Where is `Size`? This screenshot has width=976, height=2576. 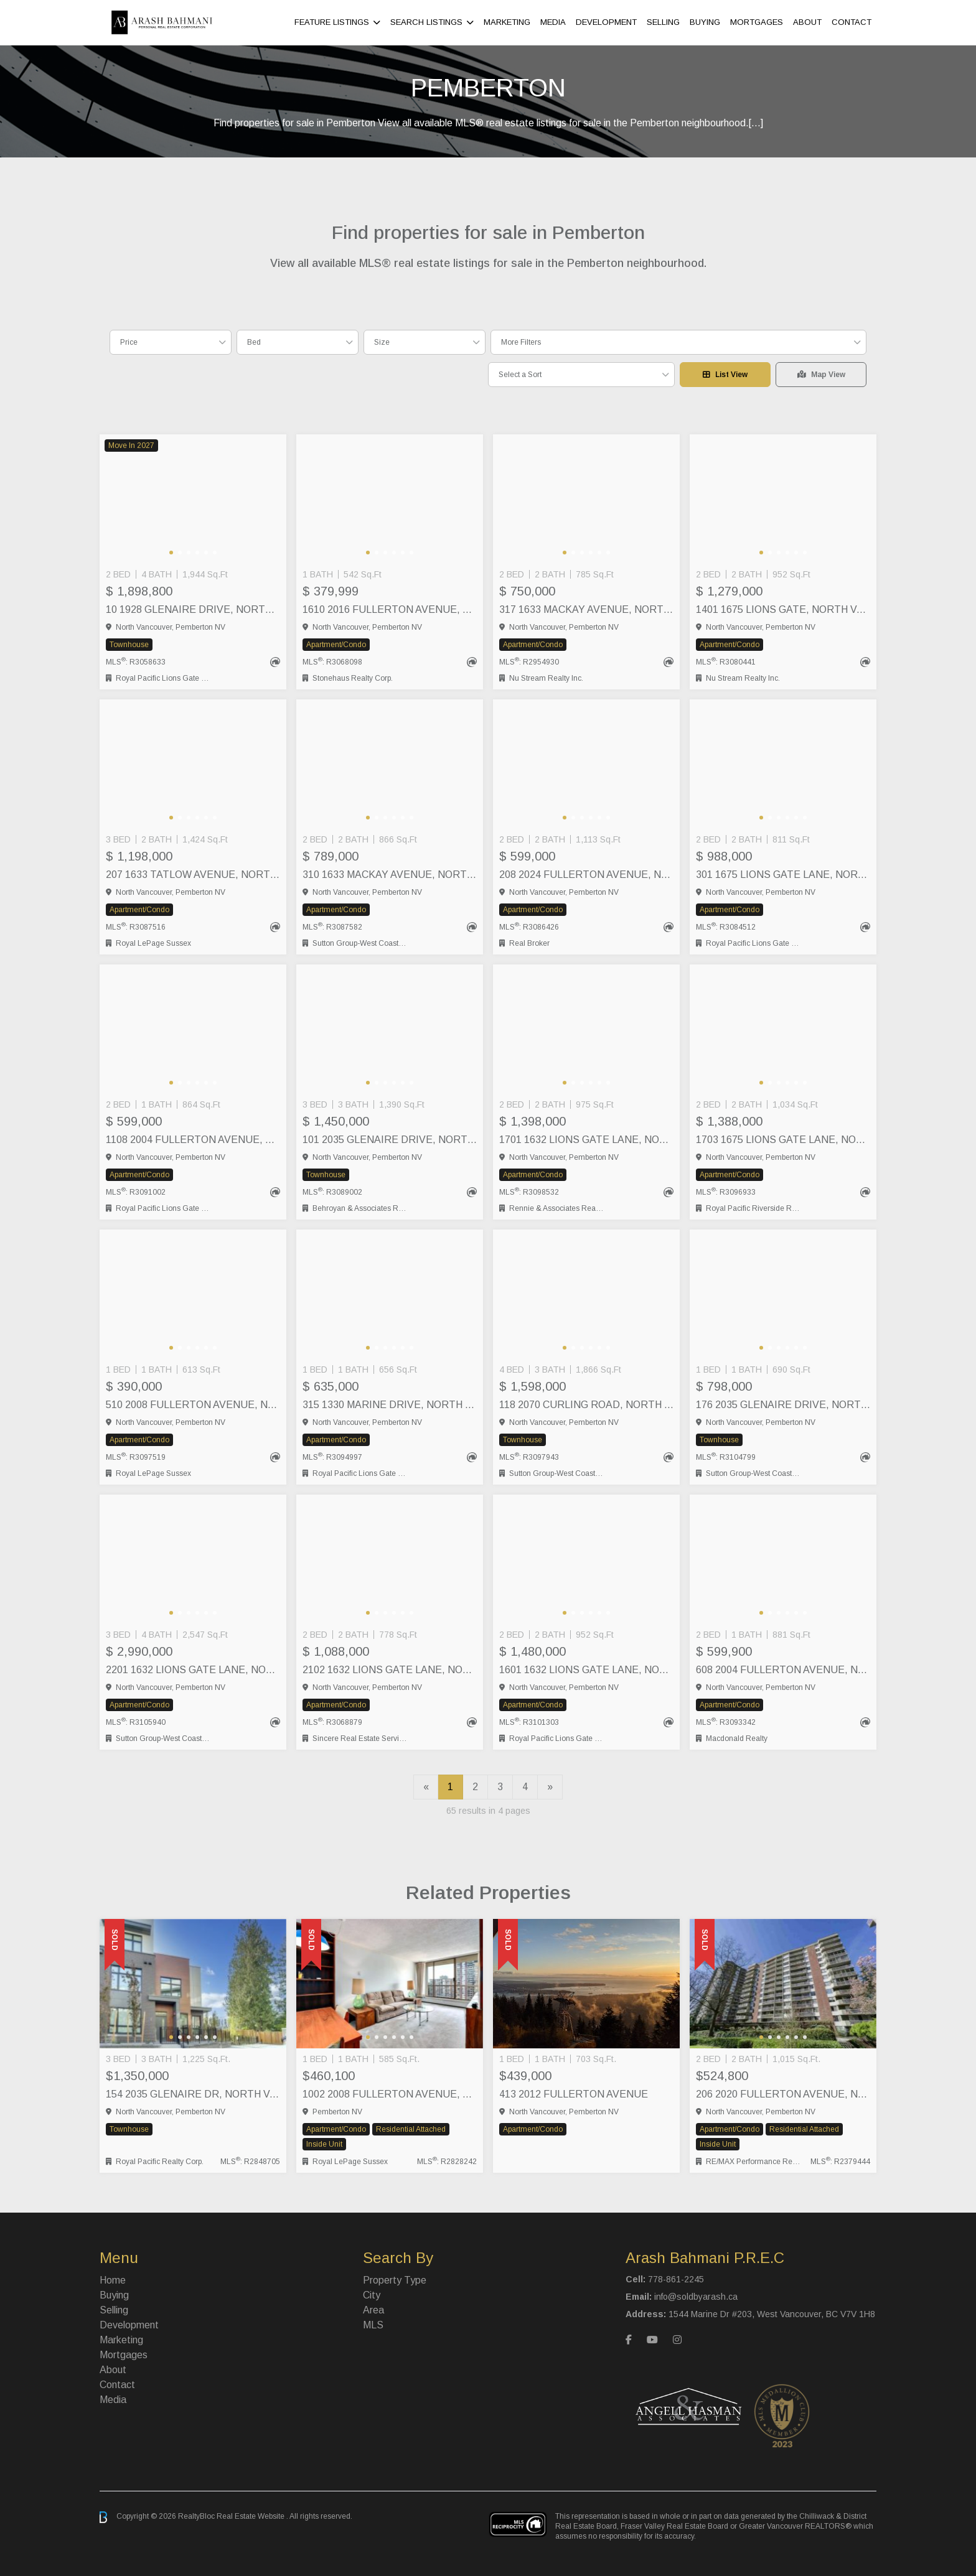
Size is located at coordinates (382, 342).